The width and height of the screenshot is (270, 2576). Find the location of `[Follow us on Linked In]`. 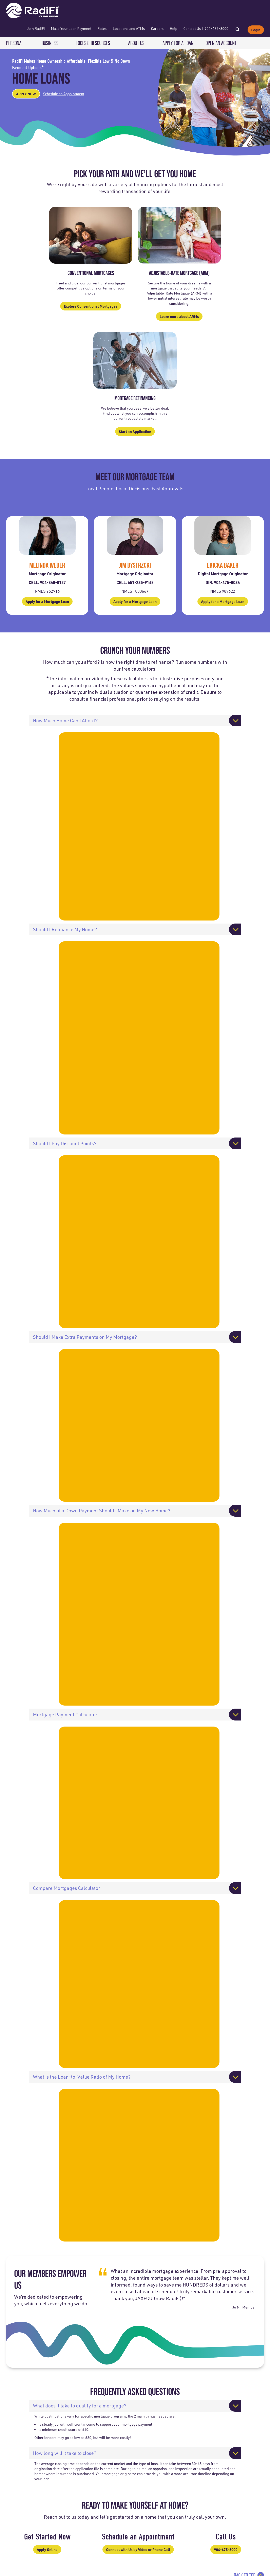

[Follow us on Linked In] is located at coordinates (33, 2550).